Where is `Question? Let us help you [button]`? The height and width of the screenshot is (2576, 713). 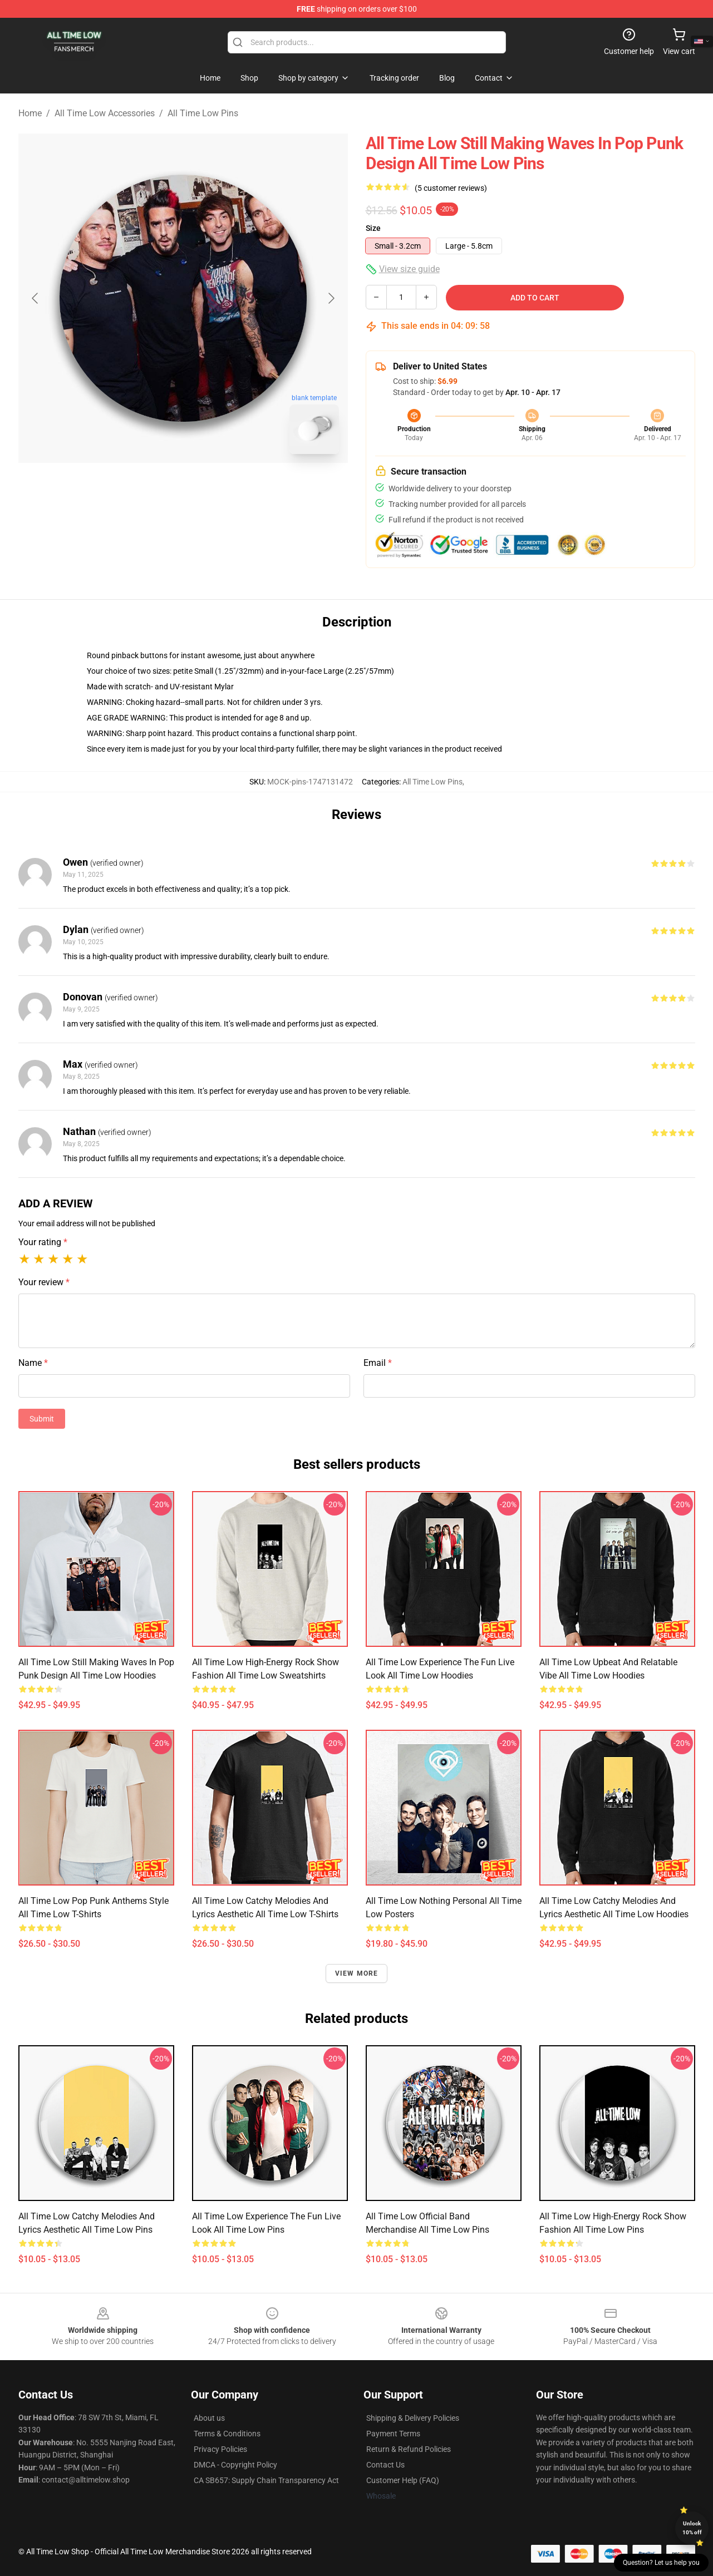 Question? Let us help you [button] is located at coordinates (661, 2563).